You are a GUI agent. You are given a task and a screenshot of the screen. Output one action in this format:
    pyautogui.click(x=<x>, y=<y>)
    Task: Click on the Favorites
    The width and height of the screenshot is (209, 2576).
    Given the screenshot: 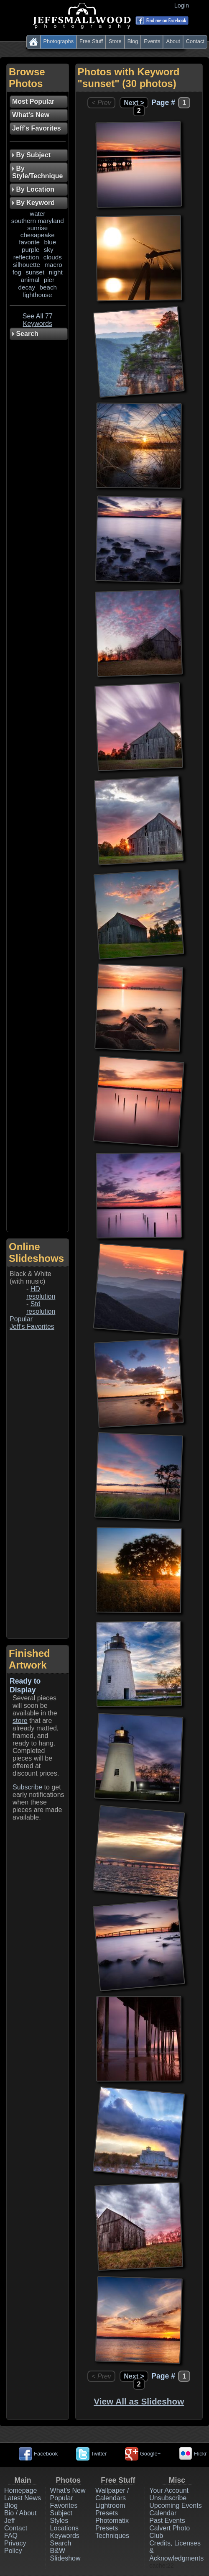 What is the action you would take?
    pyautogui.click(x=64, y=2505)
    